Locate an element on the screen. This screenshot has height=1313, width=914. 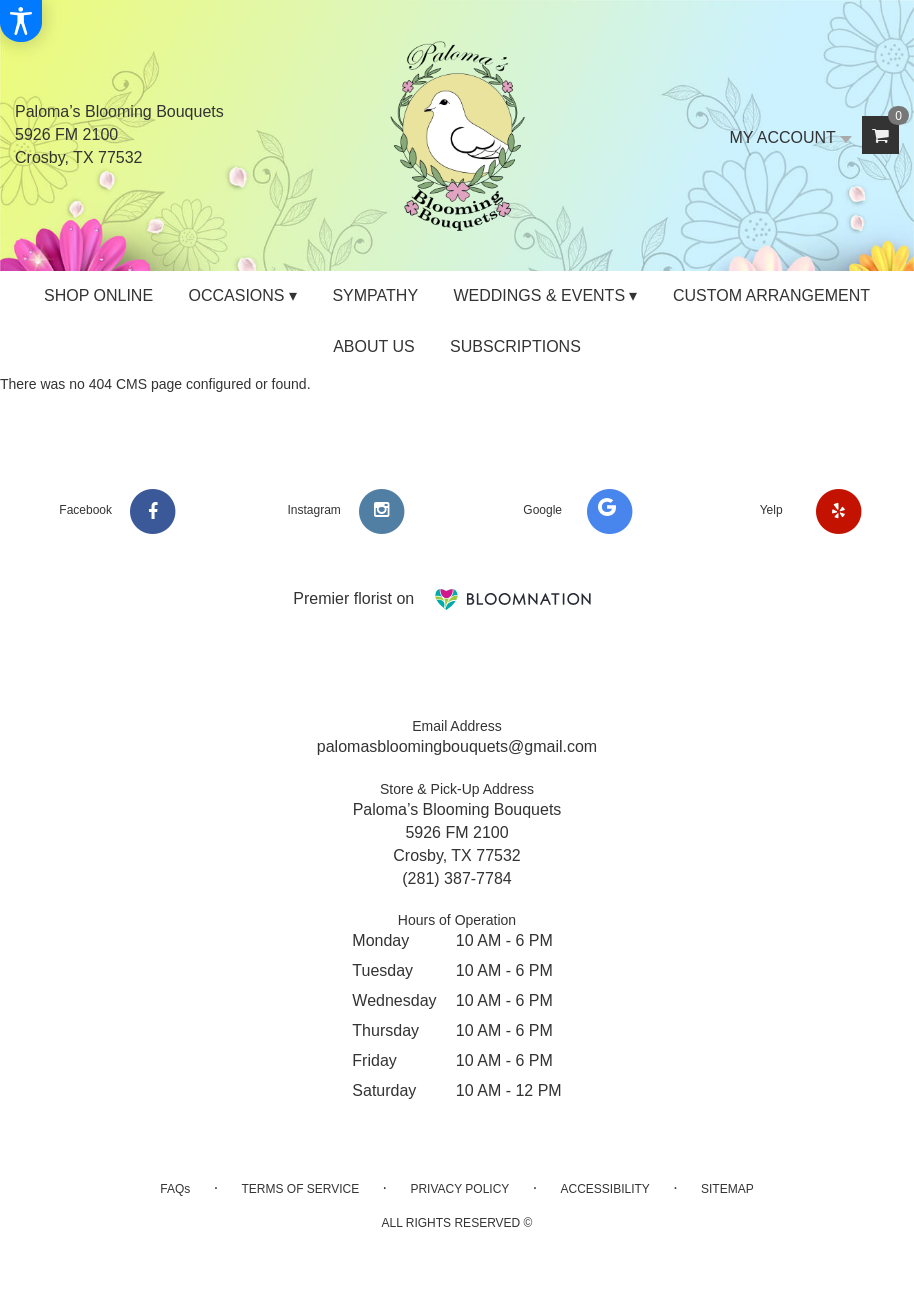
[Accessibility Information] is located at coordinates (21, 21).